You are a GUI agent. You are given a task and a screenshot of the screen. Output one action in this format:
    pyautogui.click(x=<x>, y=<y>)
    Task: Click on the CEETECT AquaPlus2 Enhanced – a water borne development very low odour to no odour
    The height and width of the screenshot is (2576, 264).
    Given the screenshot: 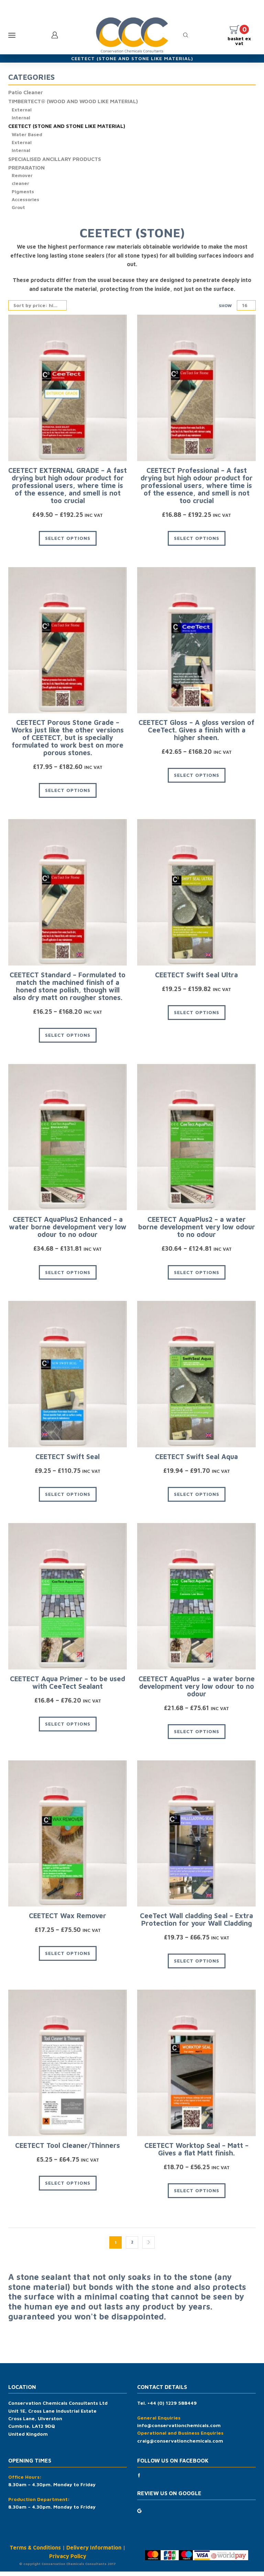 What is the action you would take?
    pyautogui.click(x=67, y=1231)
    